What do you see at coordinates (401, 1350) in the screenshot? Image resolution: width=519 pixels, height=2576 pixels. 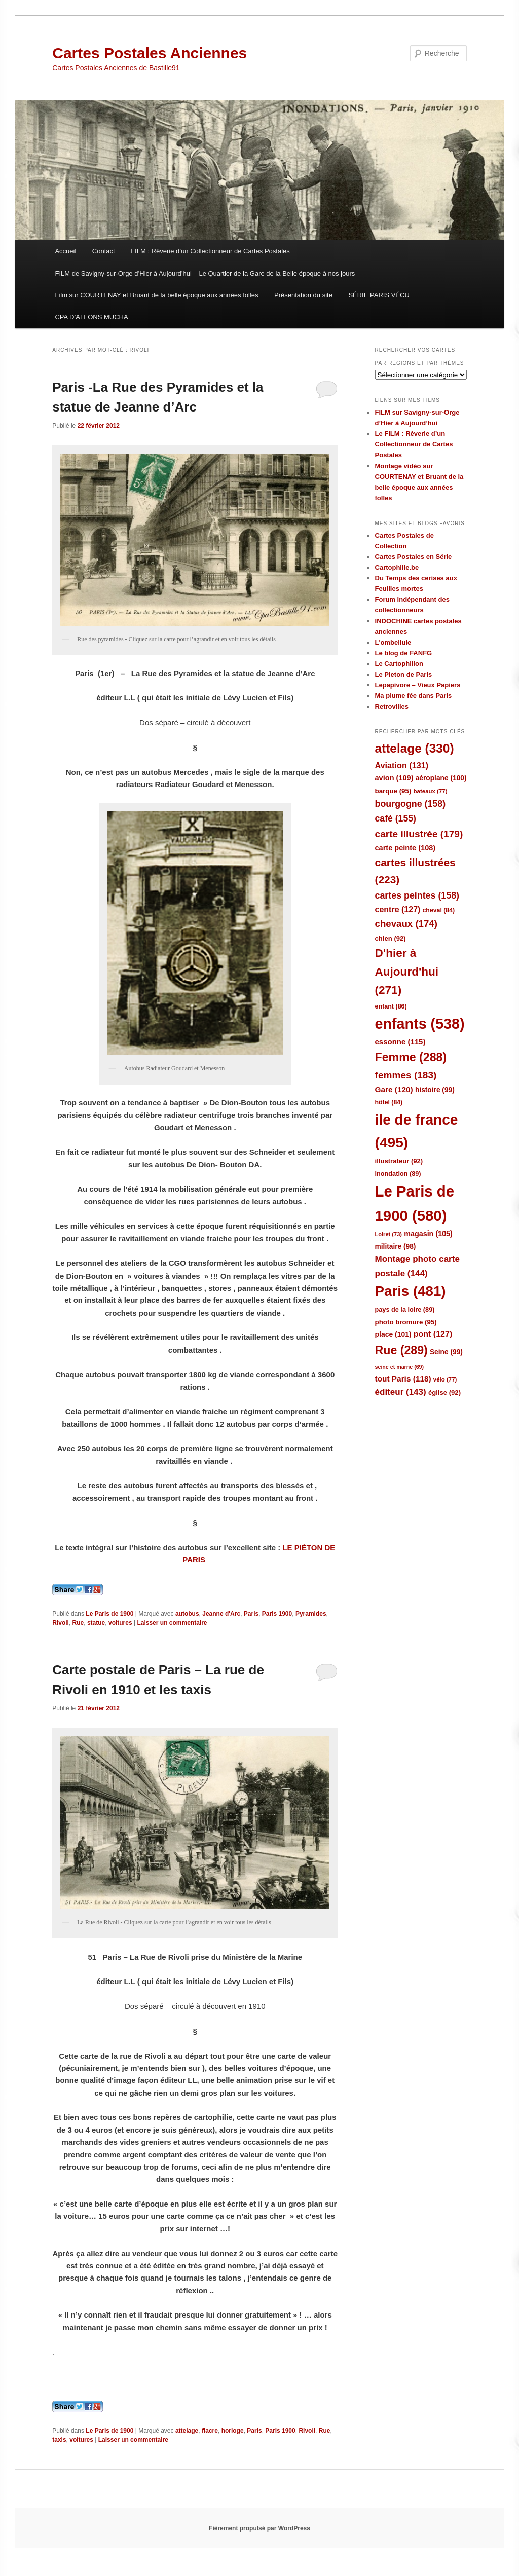 I see `Rue [Rue (289 éléments)]` at bounding box center [401, 1350].